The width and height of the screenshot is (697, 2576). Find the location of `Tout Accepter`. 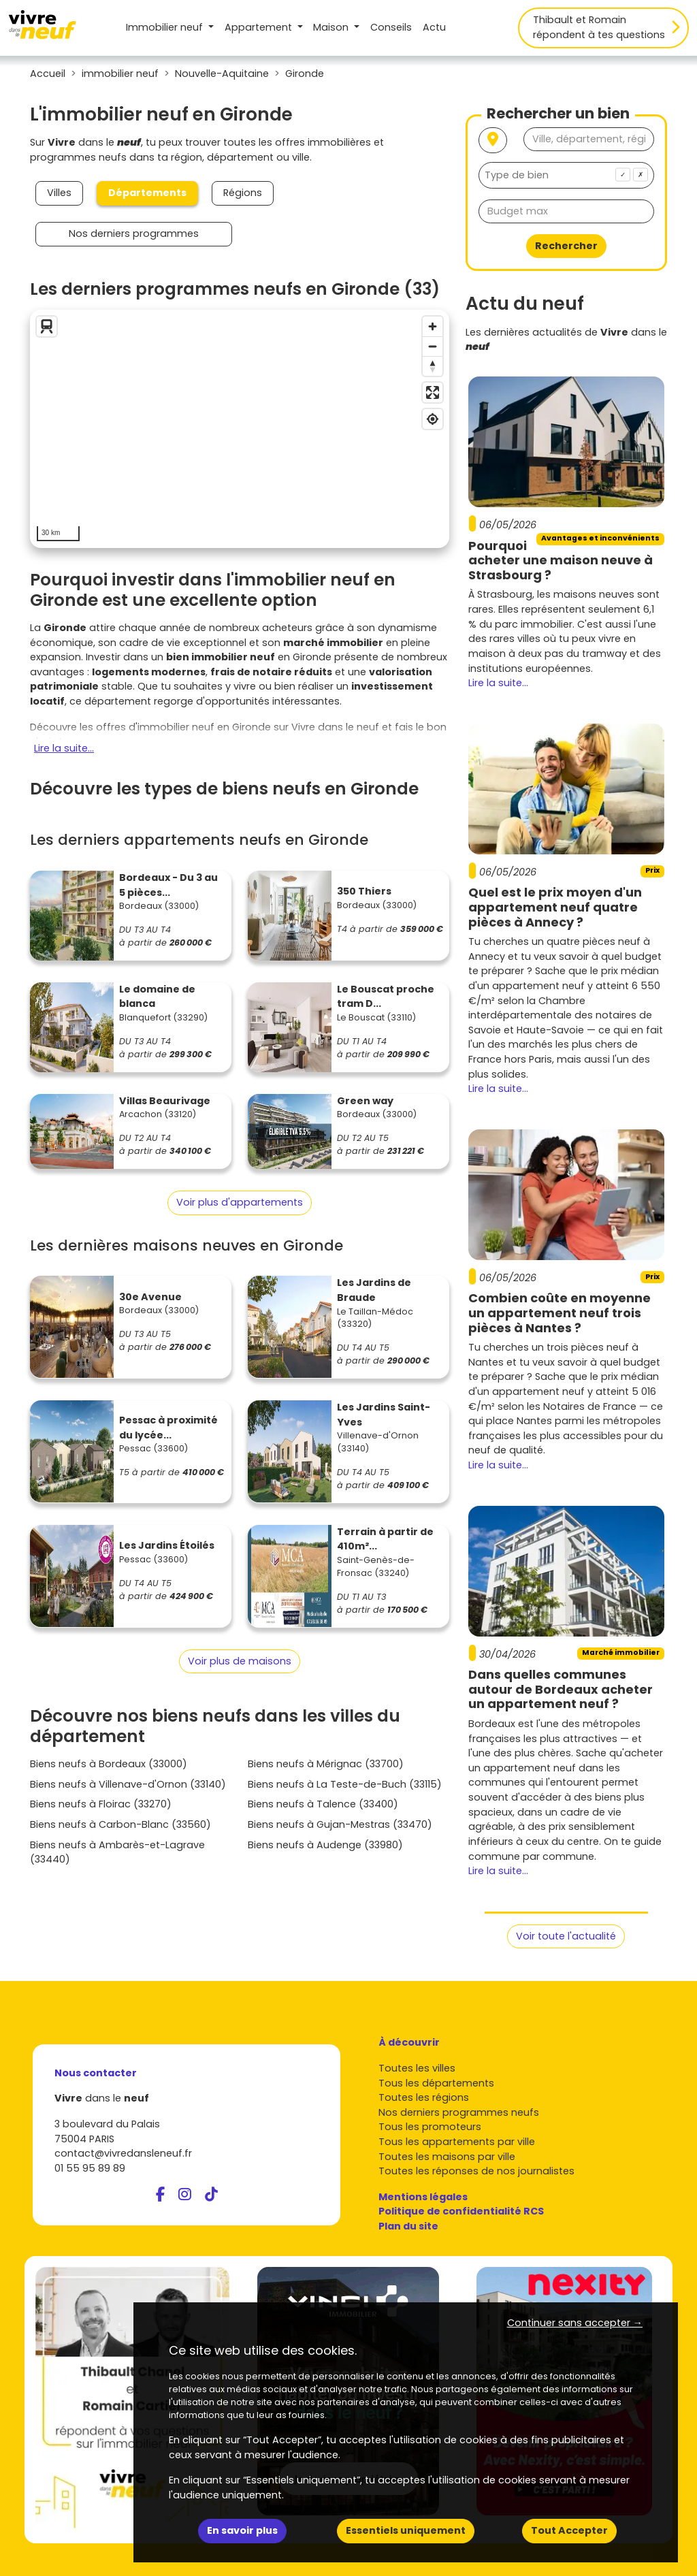

Tout Accepter is located at coordinates (569, 2530).